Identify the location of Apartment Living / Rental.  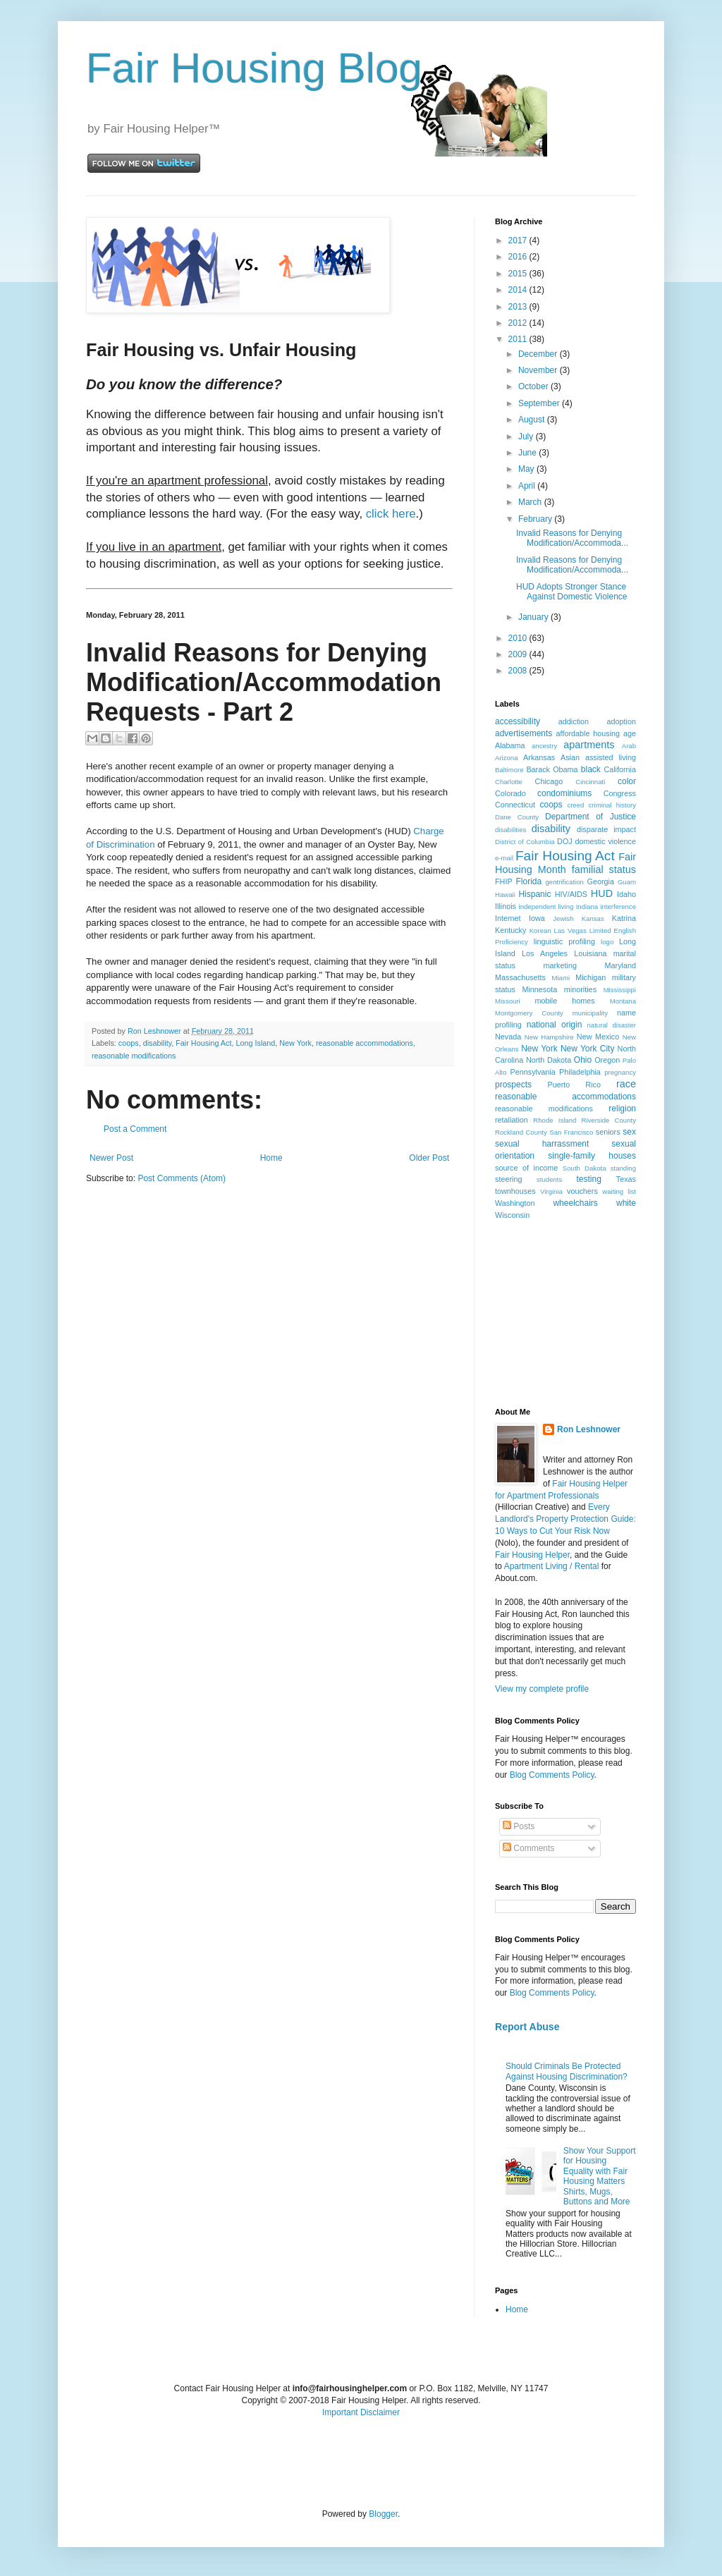
(551, 1566).